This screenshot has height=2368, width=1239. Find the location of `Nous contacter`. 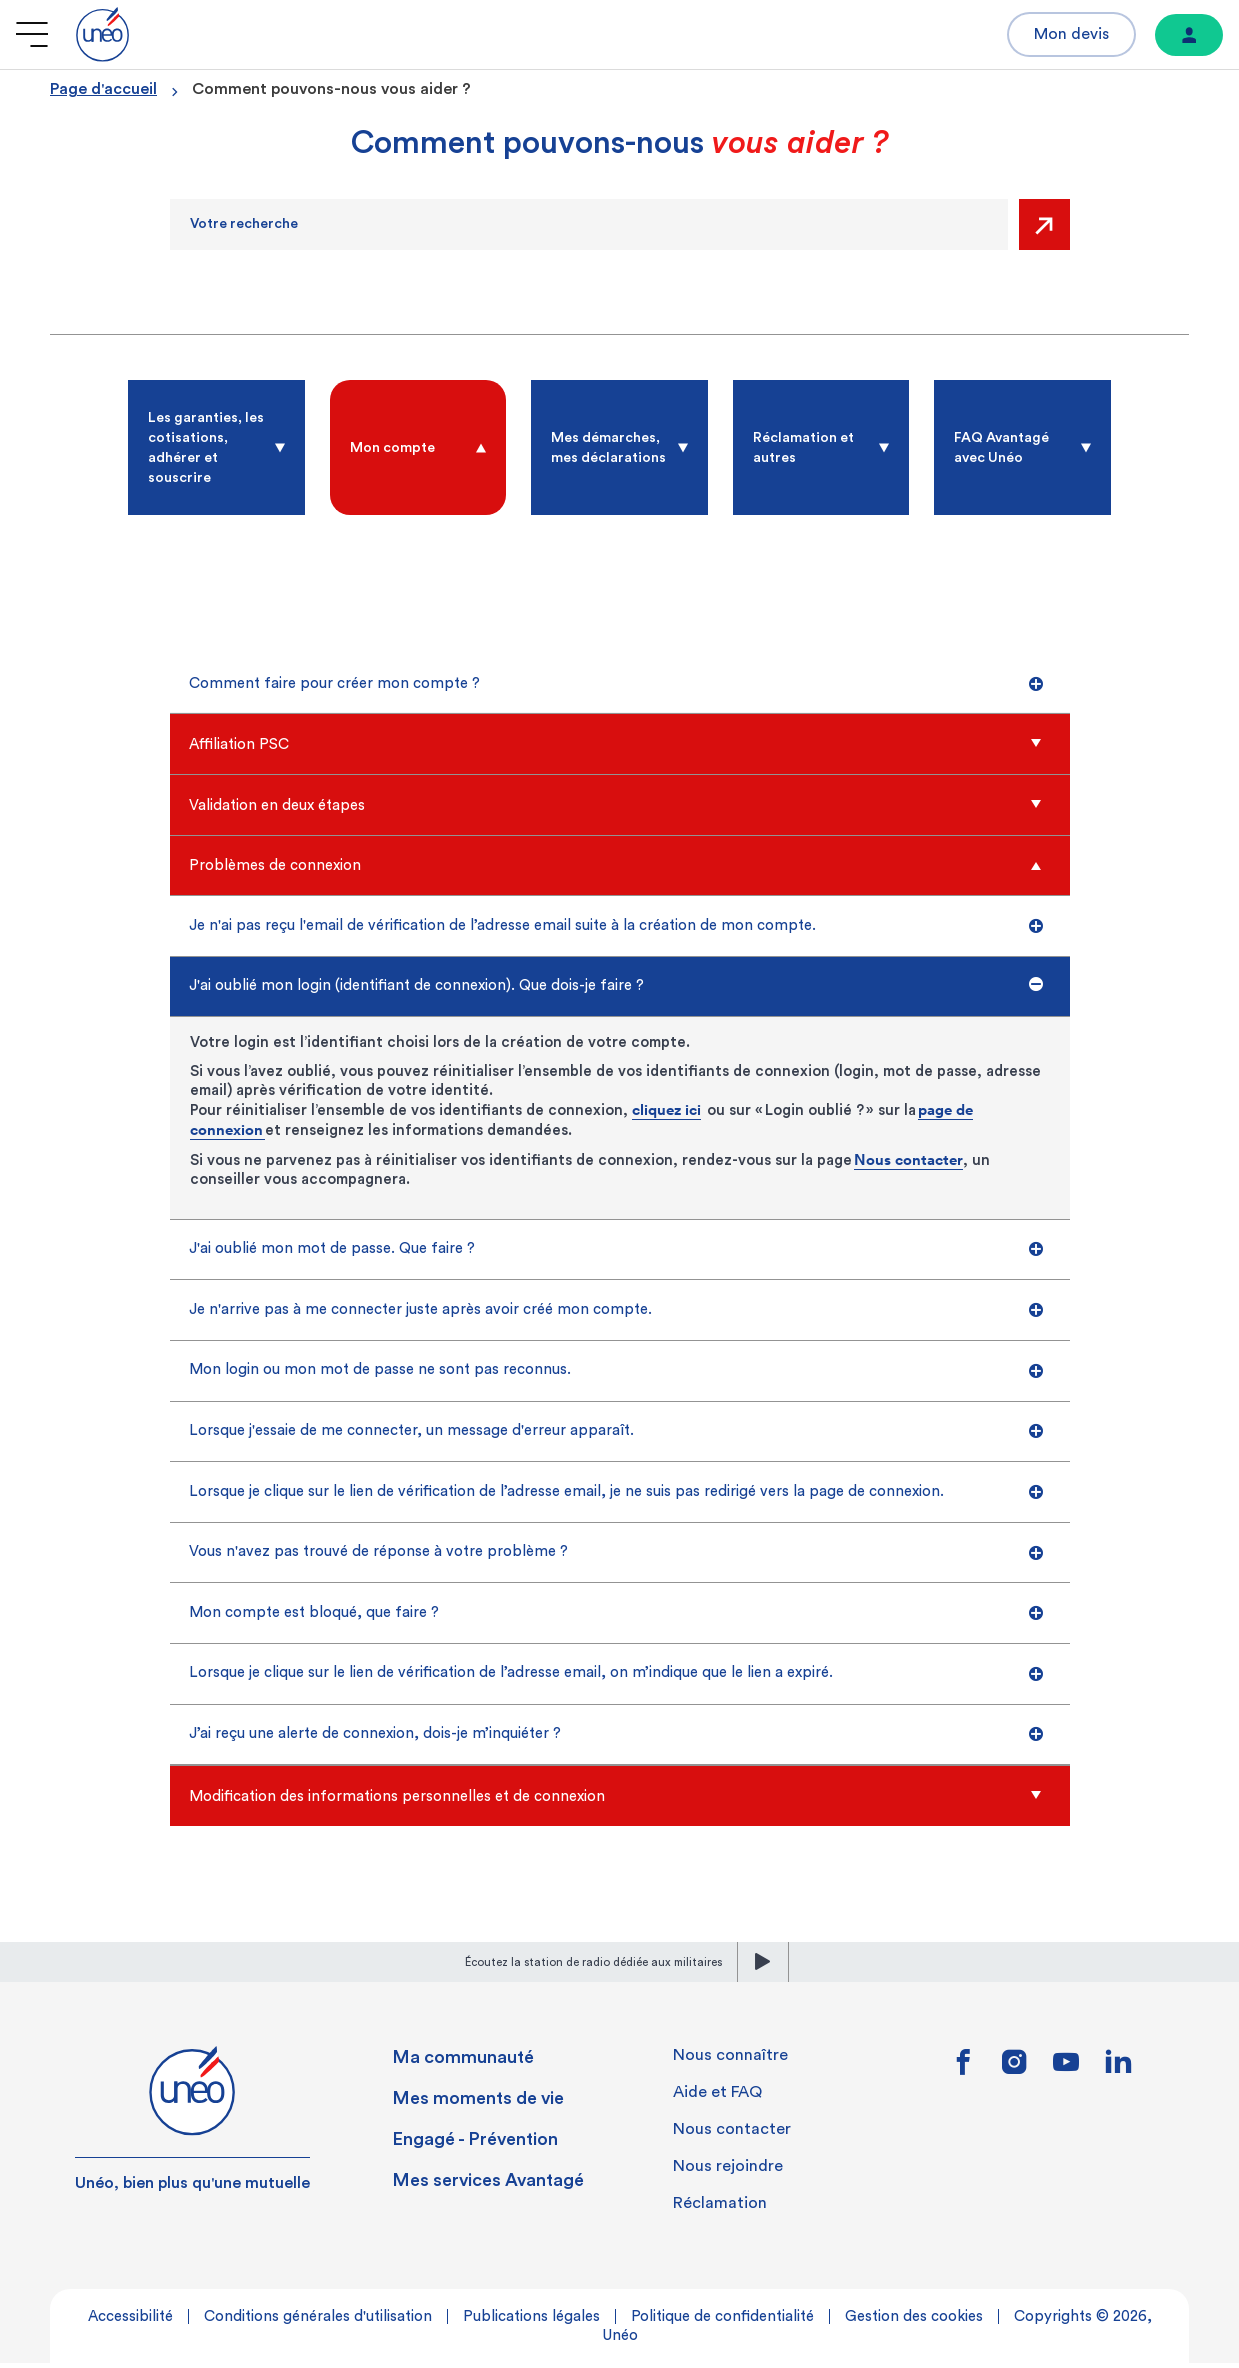

Nous contacter is located at coordinates (908, 1160).